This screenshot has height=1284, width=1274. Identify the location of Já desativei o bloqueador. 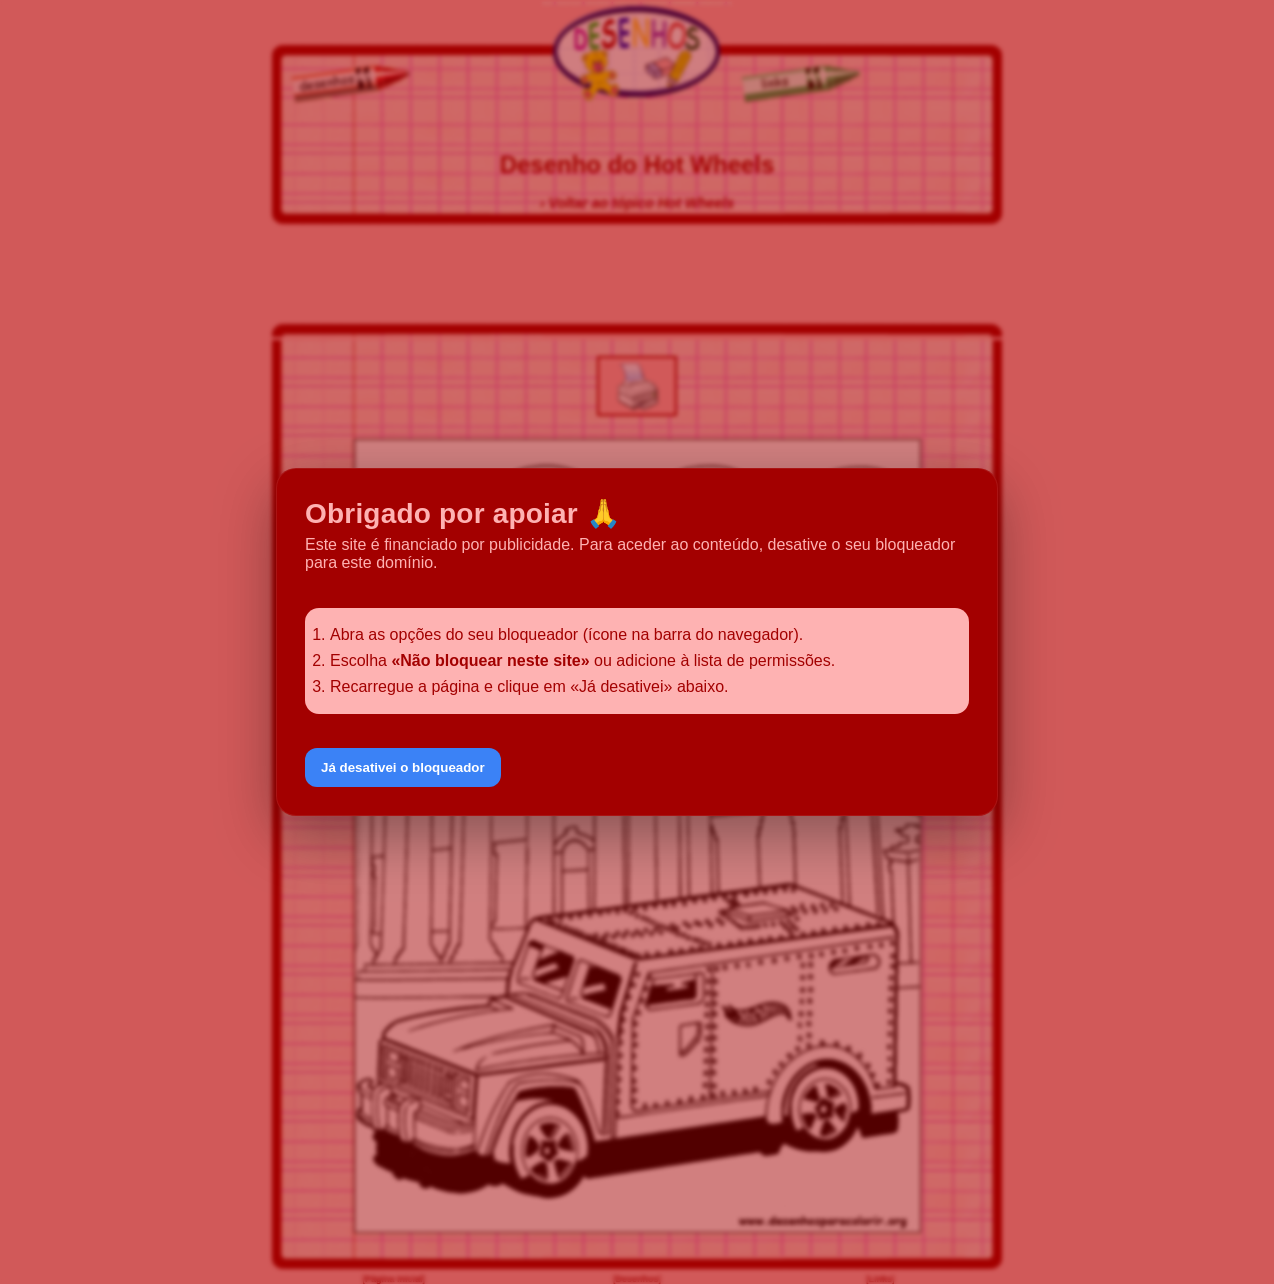
(403, 767).